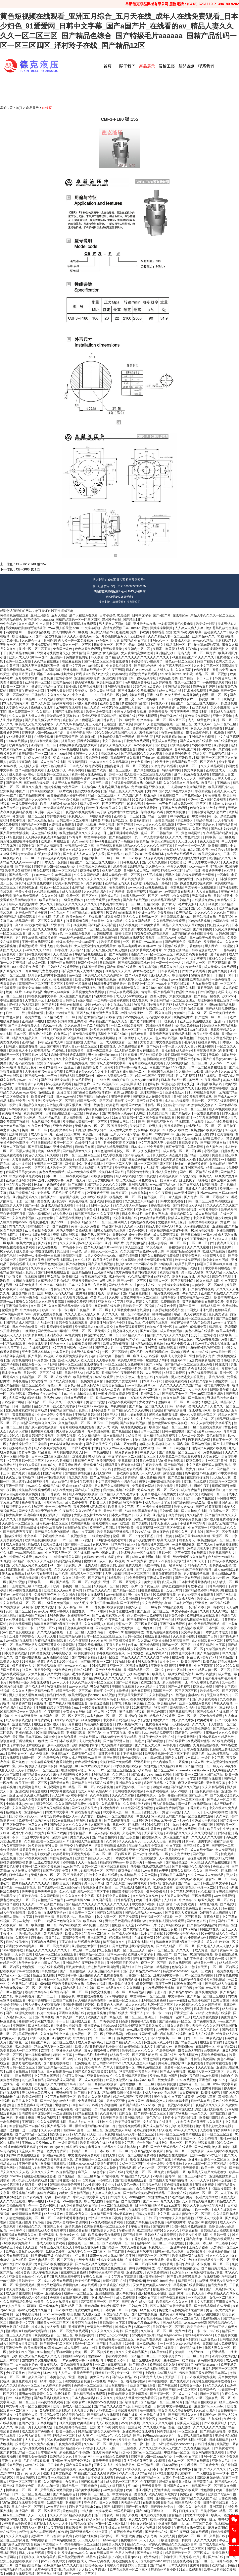  Describe the element at coordinates (93, 2527) in the screenshot. I see `国产不卡123` at that location.